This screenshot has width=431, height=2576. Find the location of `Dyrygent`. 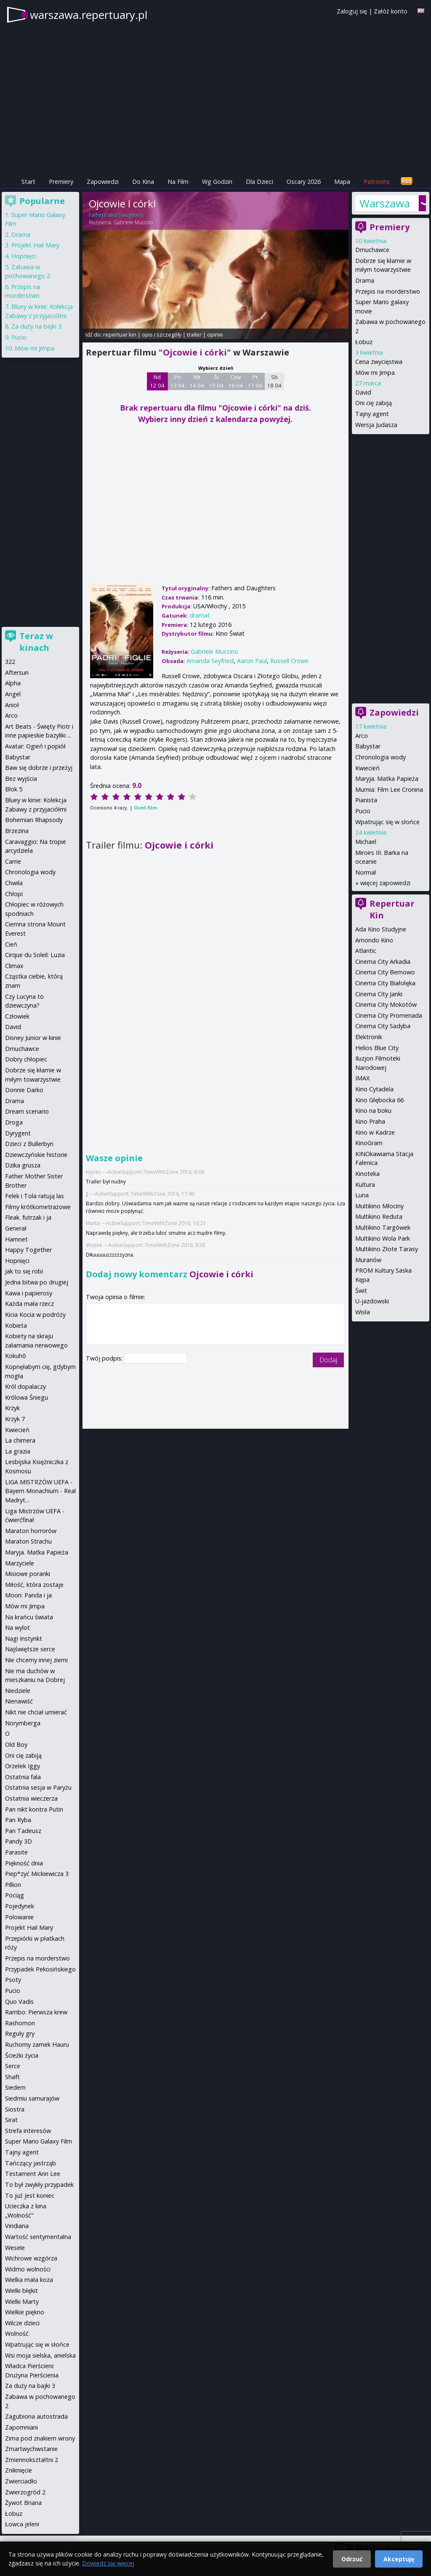

Dyrygent is located at coordinates (18, 1133).